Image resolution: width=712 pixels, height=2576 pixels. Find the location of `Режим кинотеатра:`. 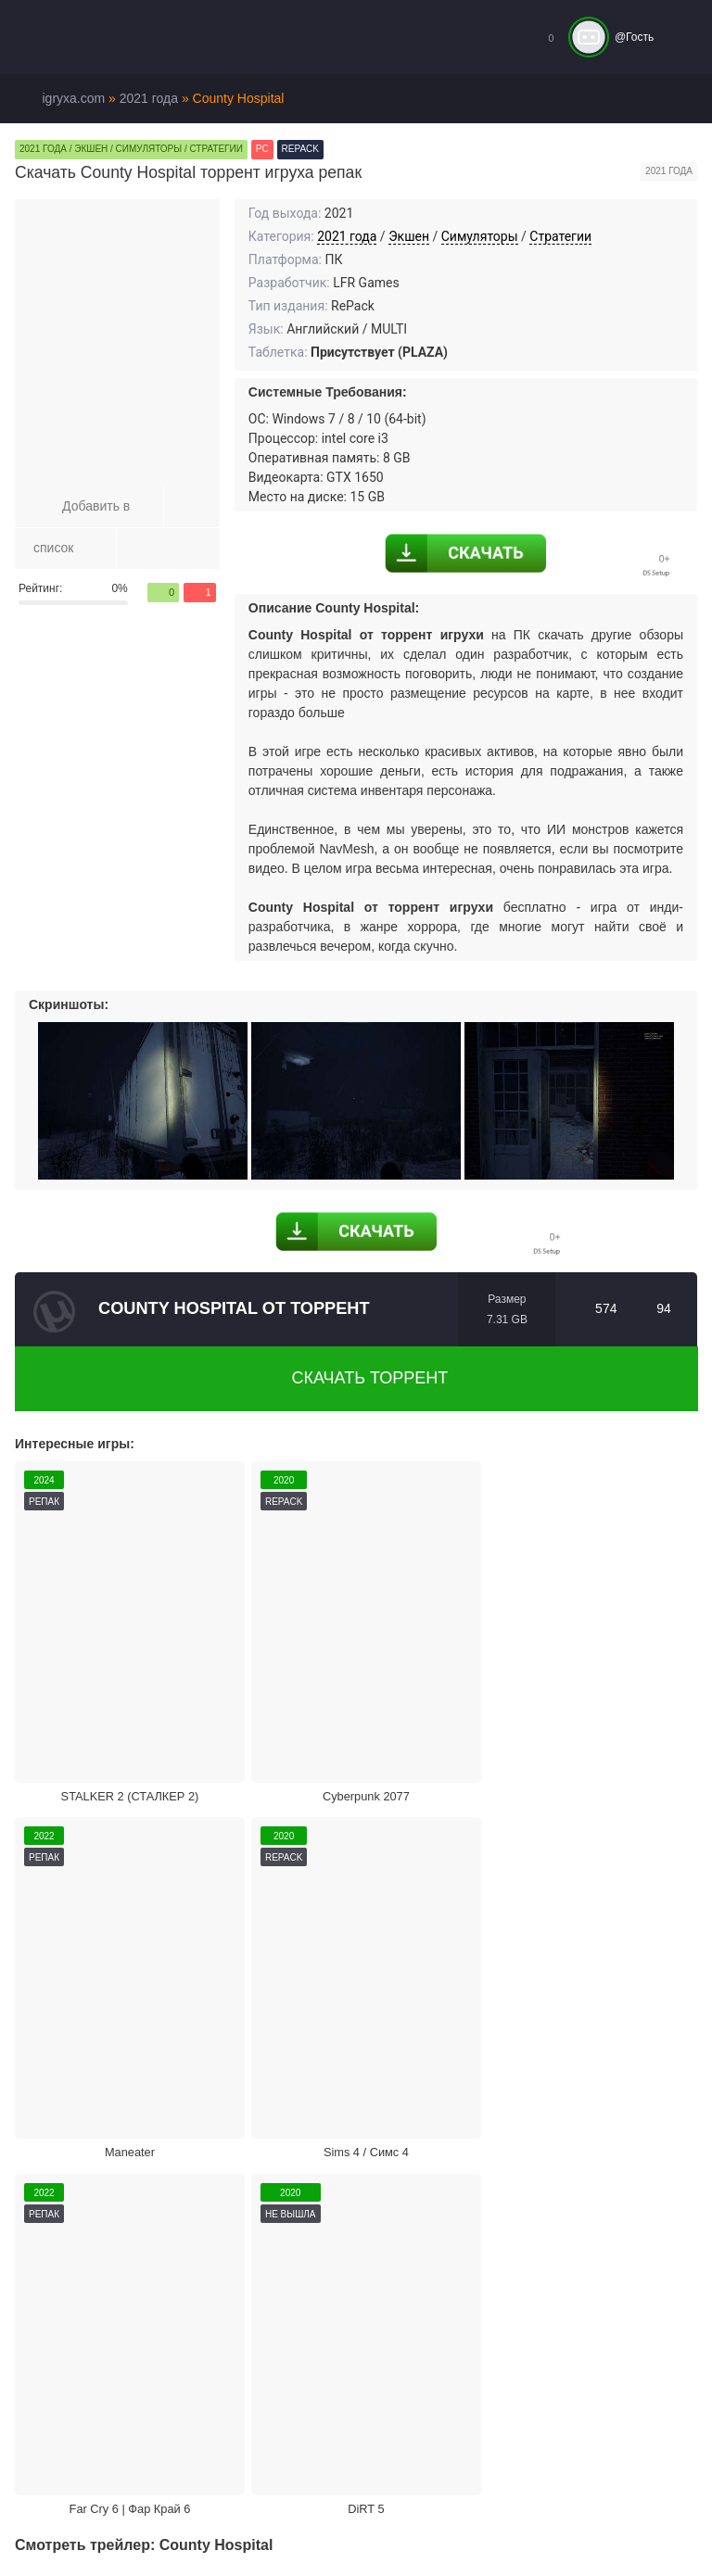

Режим кинотеатра: is located at coordinates (598, 2163).